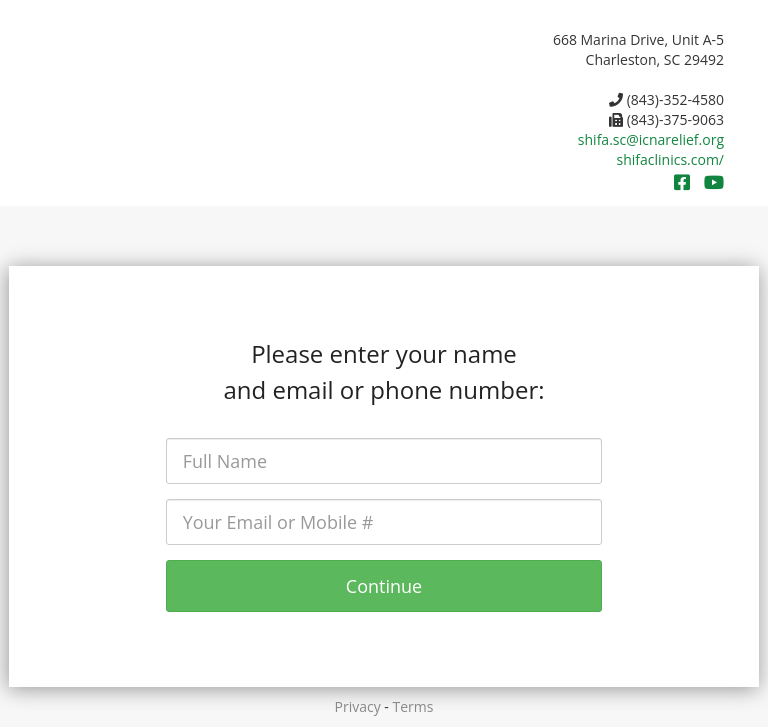 The height and width of the screenshot is (727, 768). Describe the element at coordinates (670, 159) in the screenshot. I see `shifaclinics.com/` at that location.